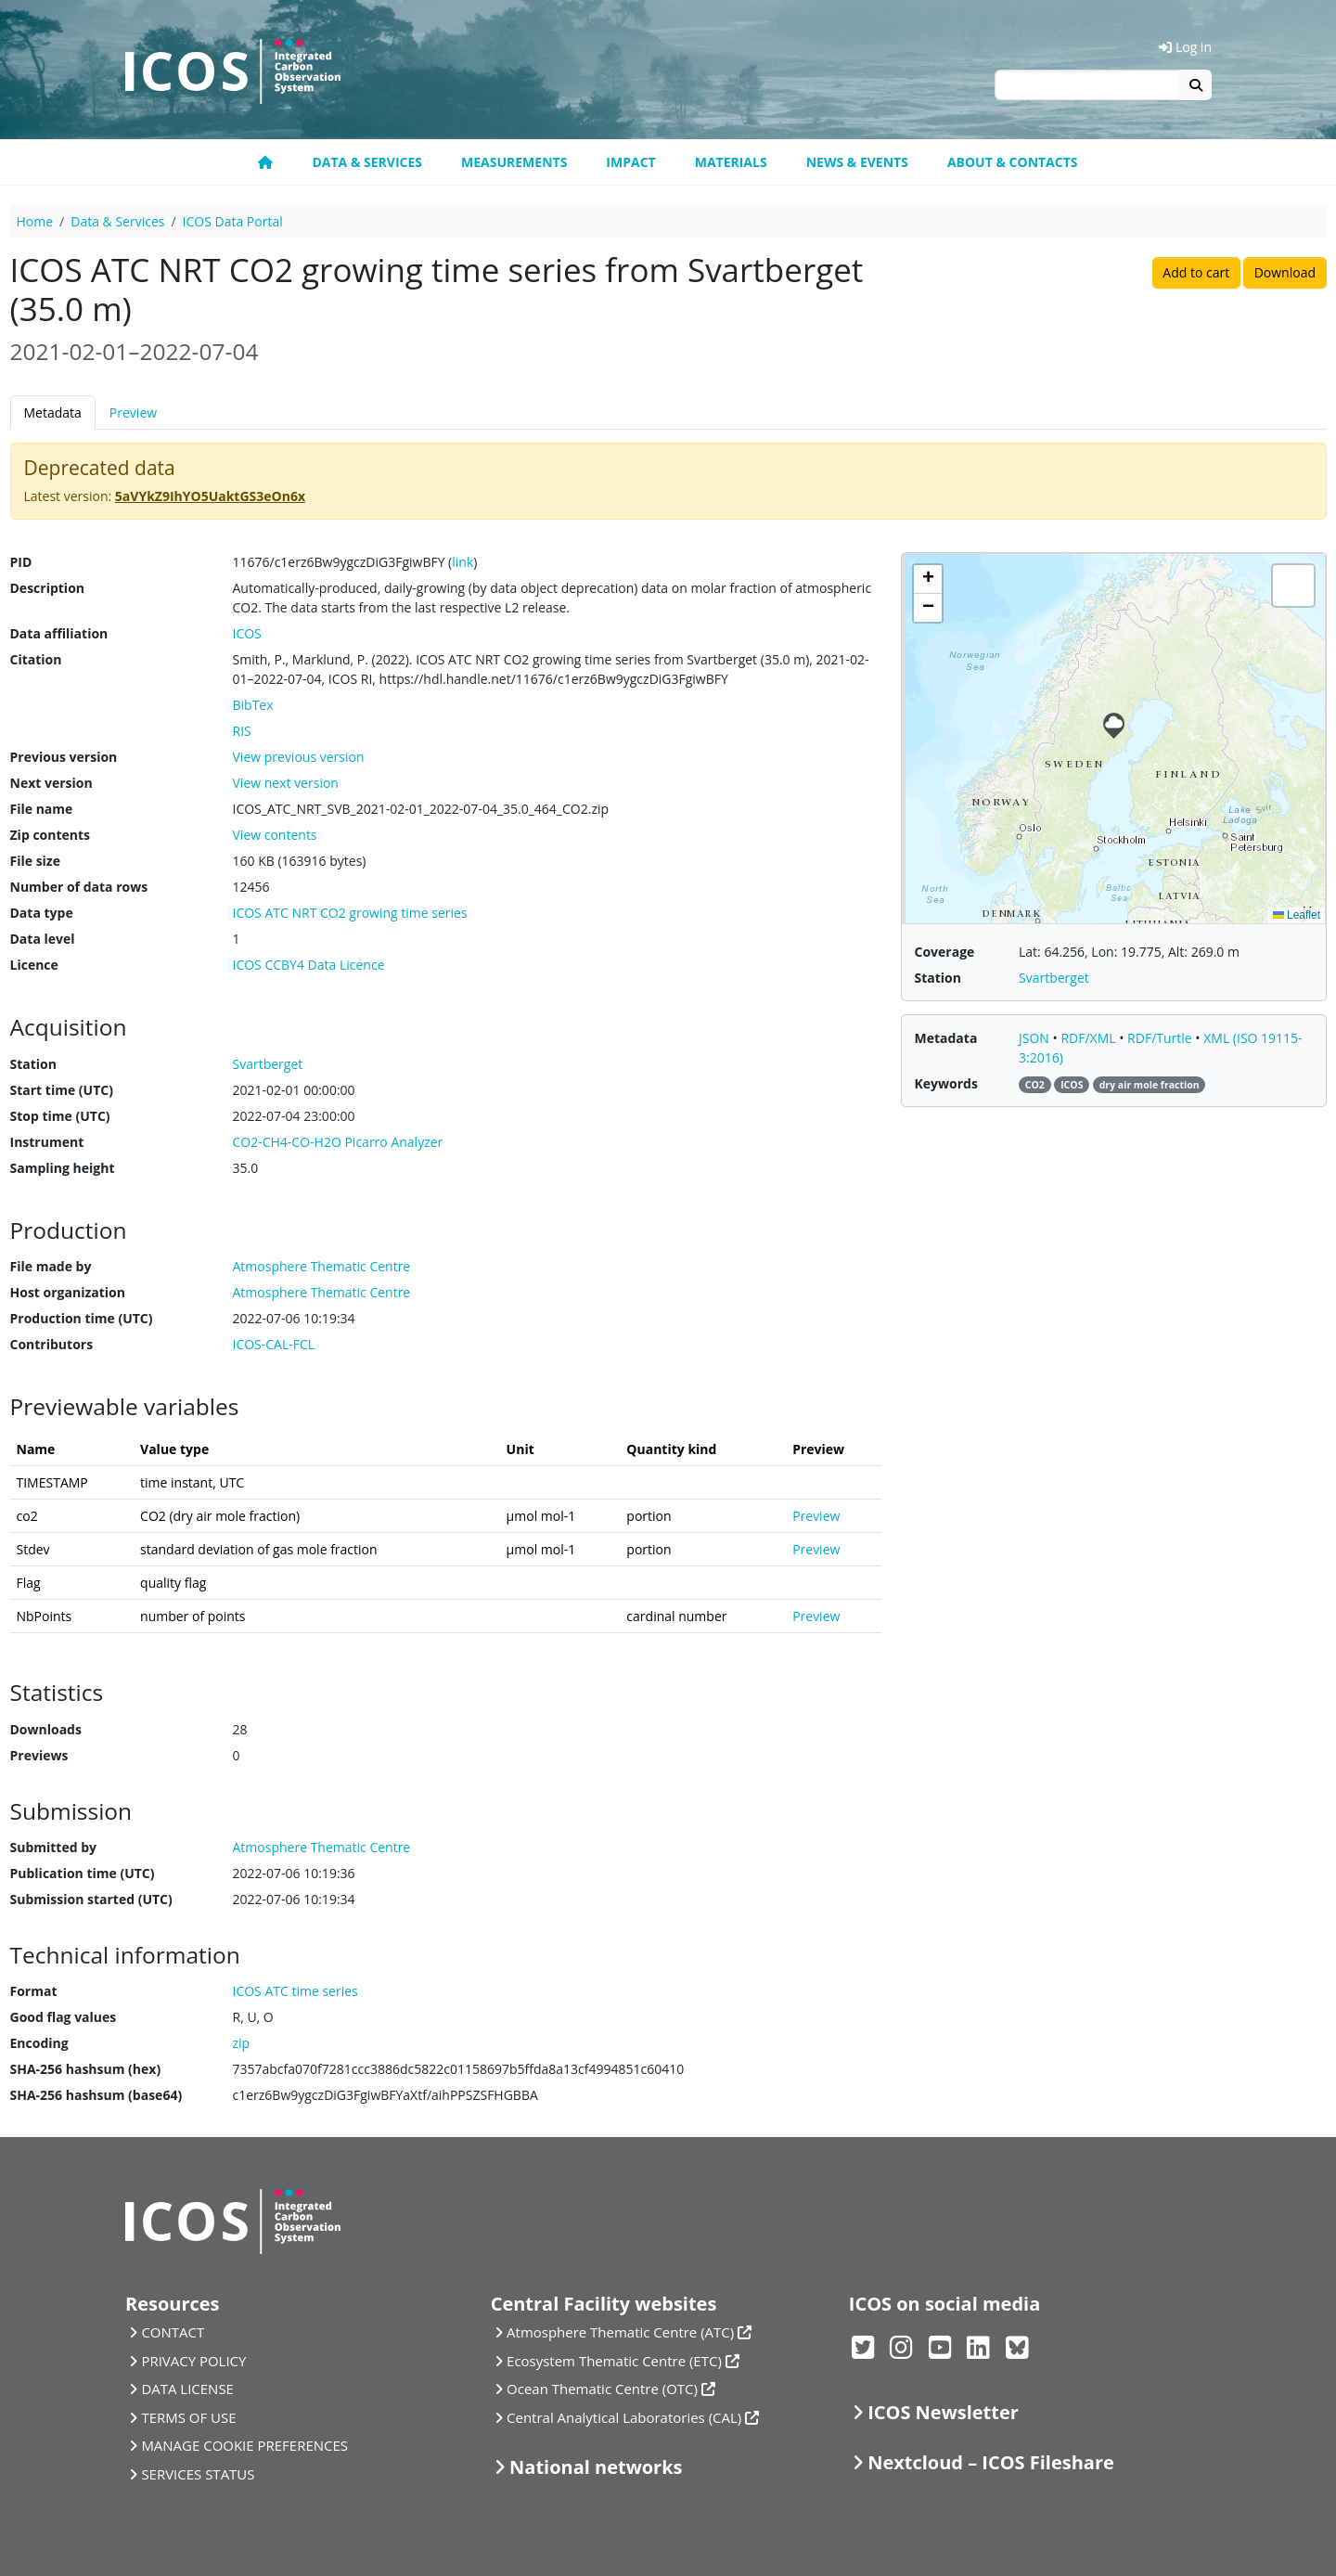 This screenshot has width=1336, height=2576. What do you see at coordinates (39, 2043) in the screenshot?
I see `Encoding` at bounding box center [39, 2043].